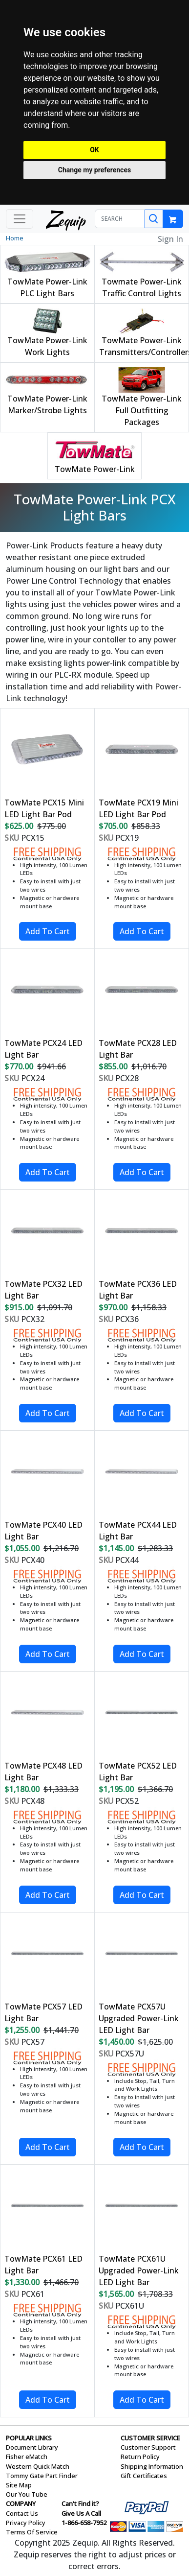  I want to click on Can't Find it?, so click(80, 2503).